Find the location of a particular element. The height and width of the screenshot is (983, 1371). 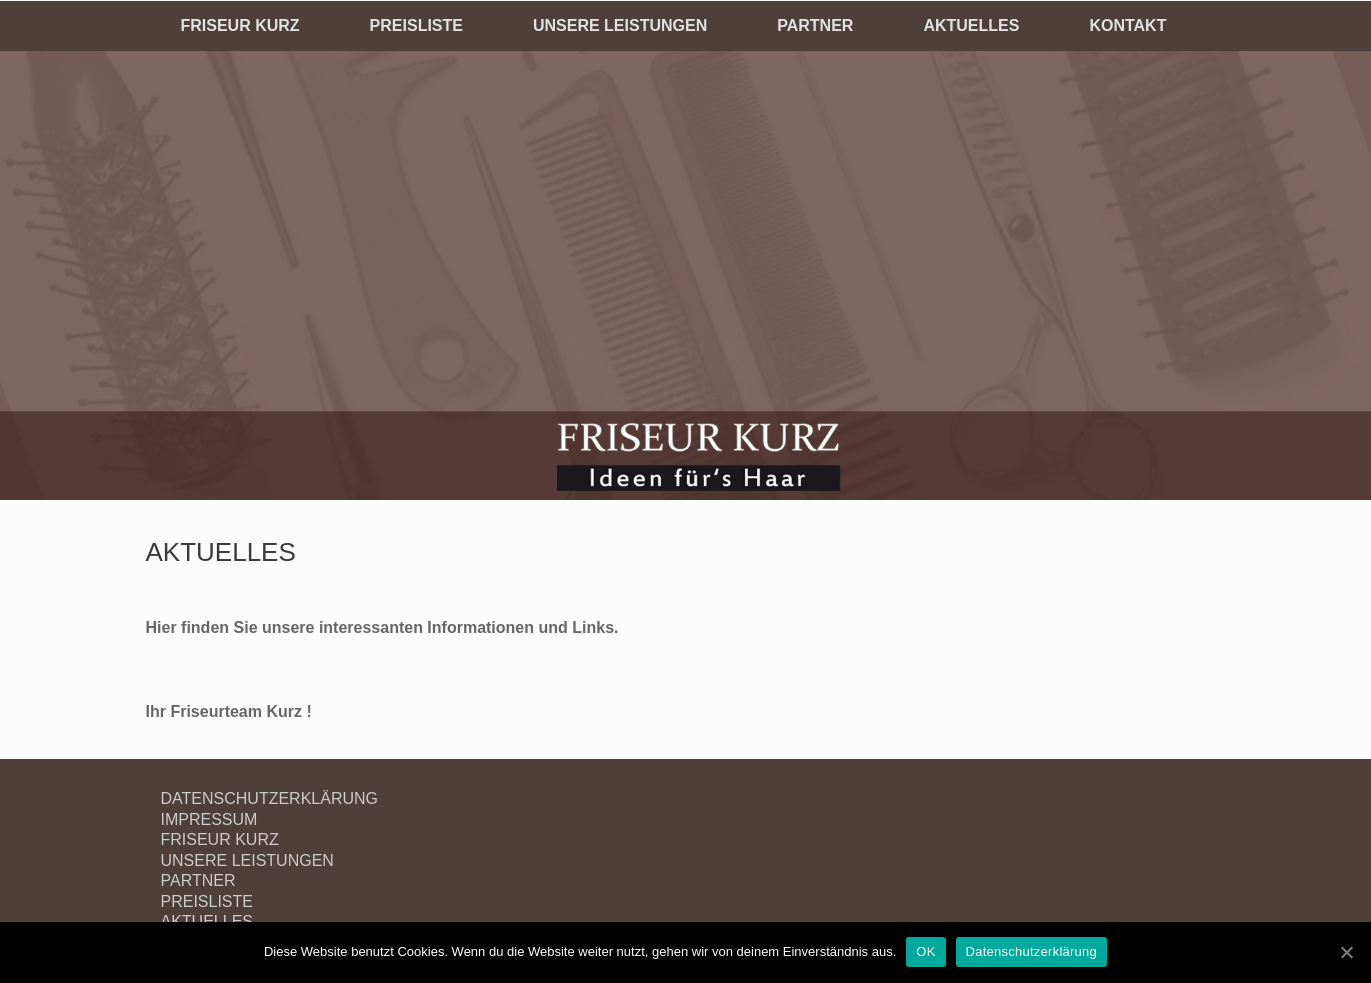

PARTNER is located at coordinates (815, 25).